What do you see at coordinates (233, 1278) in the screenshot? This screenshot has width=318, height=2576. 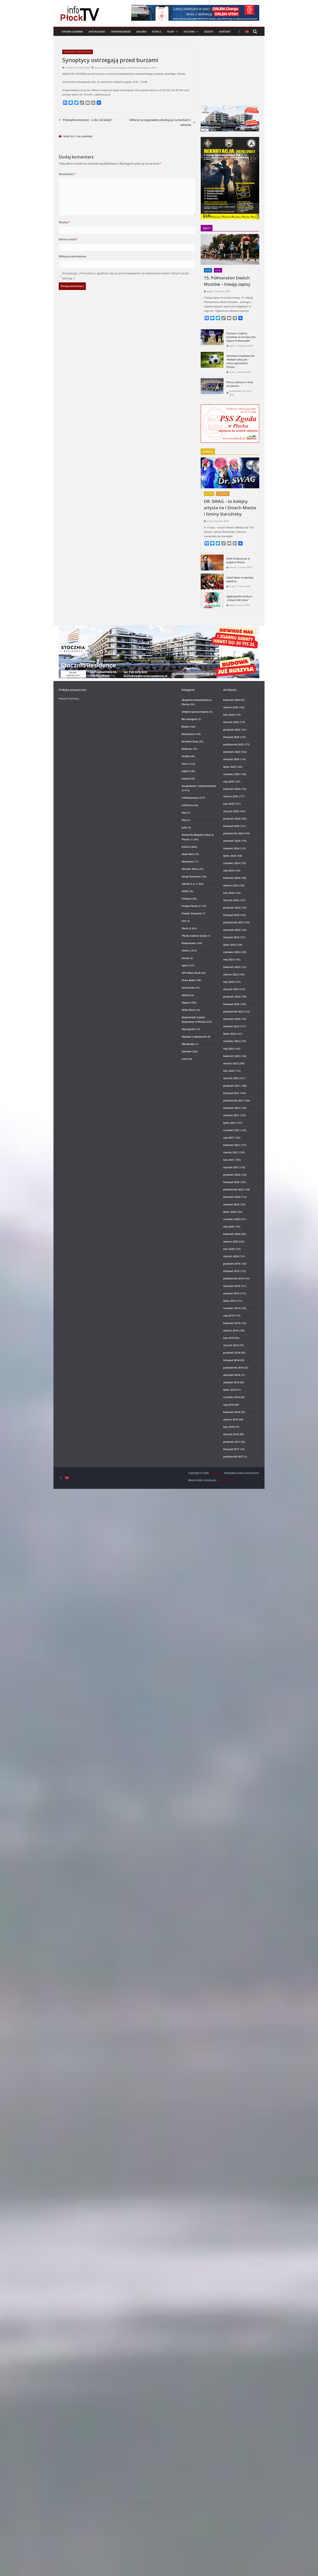 I see `październik 2019` at bounding box center [233, 1278].